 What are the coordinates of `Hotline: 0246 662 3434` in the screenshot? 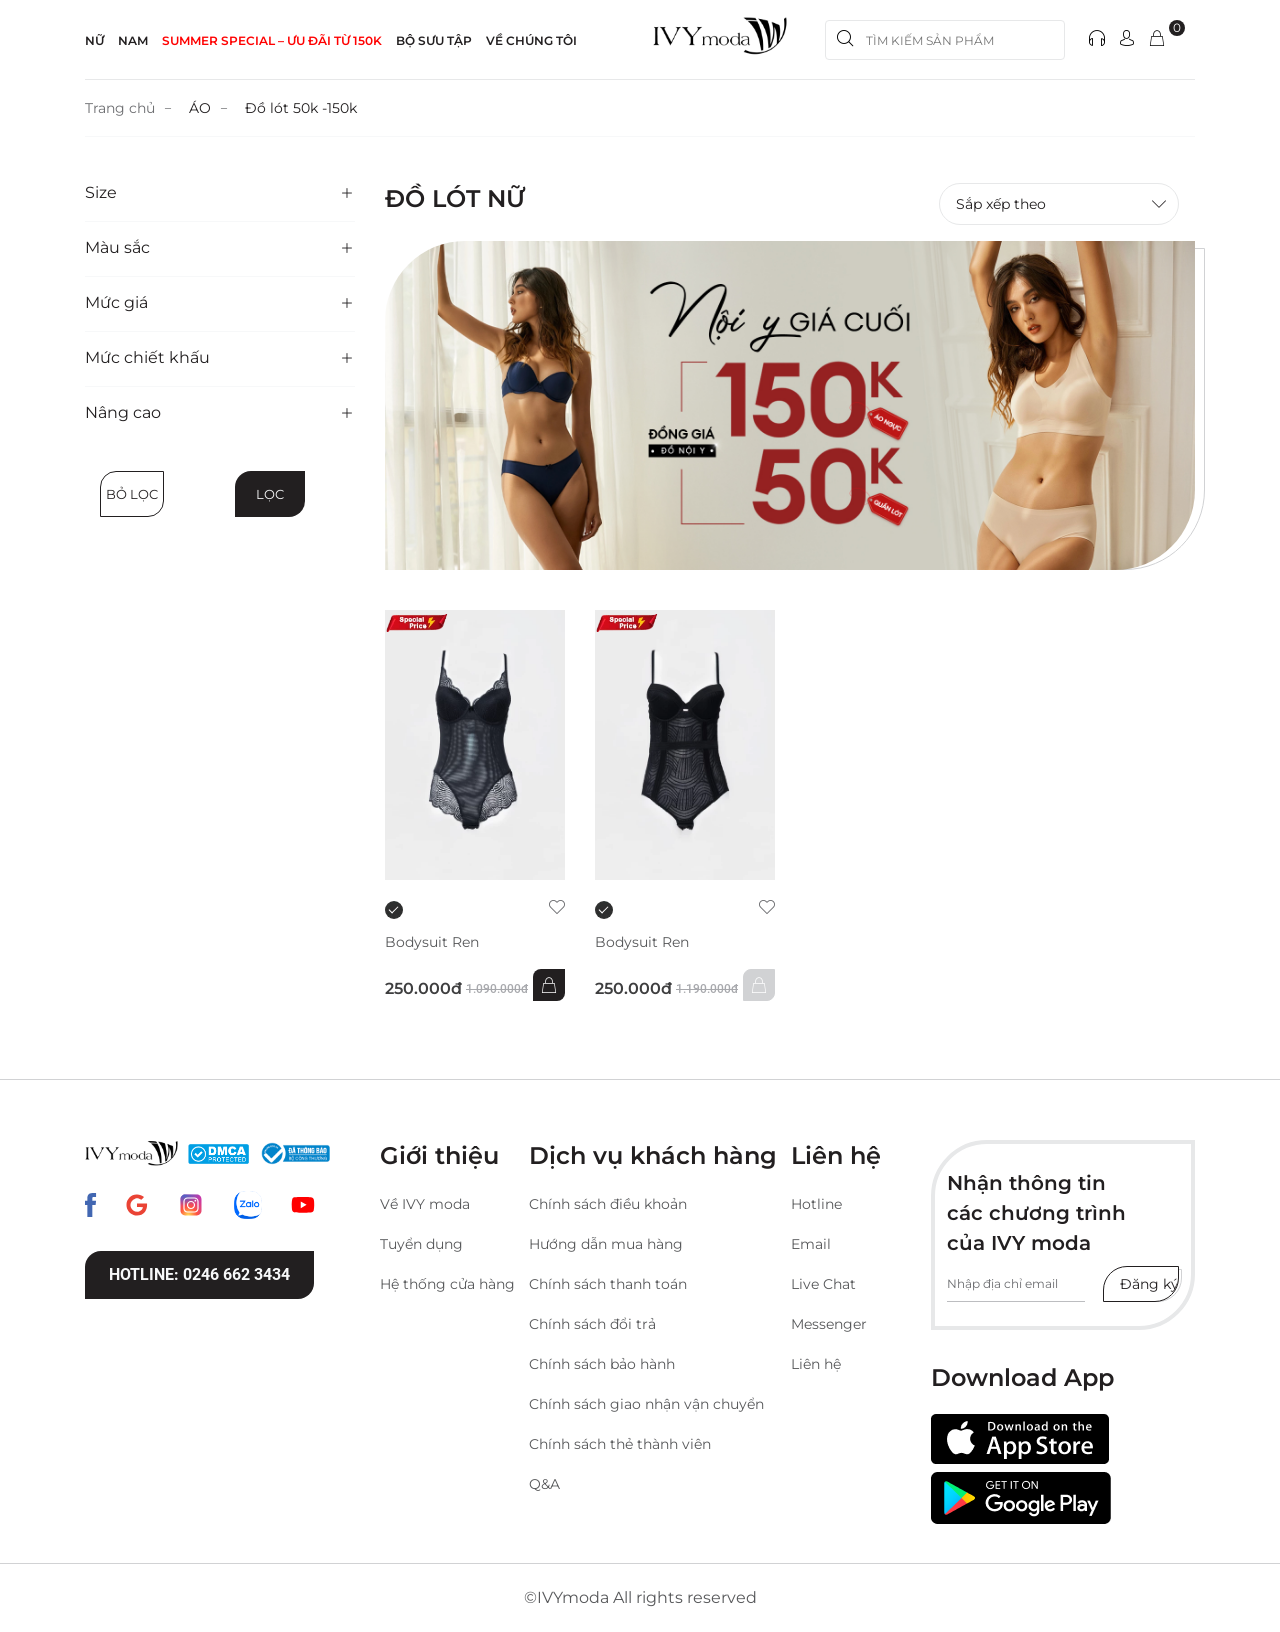 It's located at (199, 1274).